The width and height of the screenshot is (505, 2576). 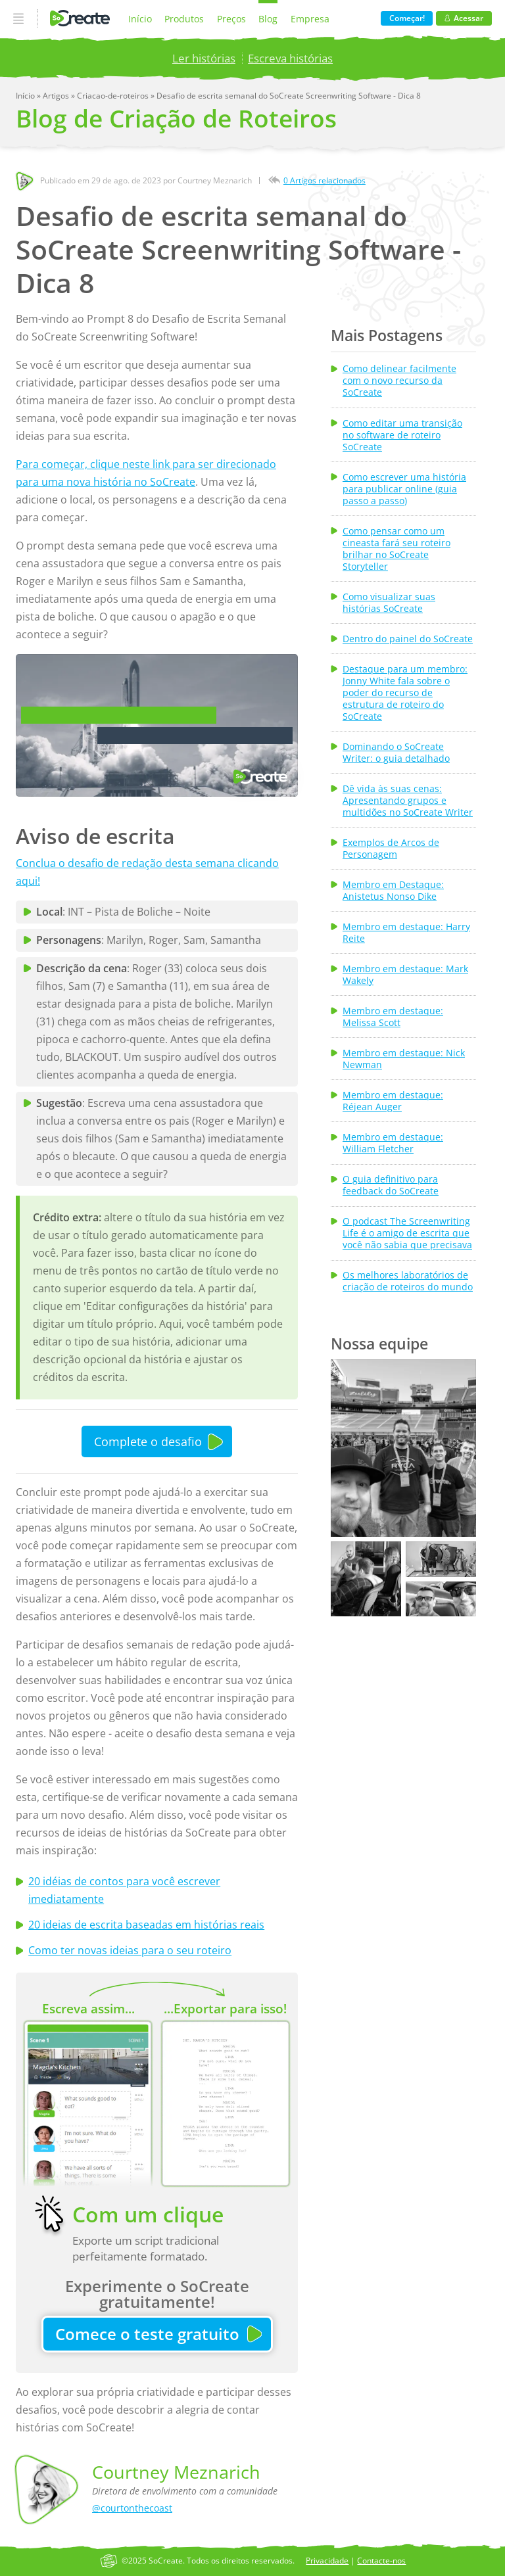 What do you see at coordinates (408, 800) in the screenshot?
I see `Dê vida às suas cenas: Apresentando grupos e multidões no SoCreate Writer` at bounding box center [408, 800].